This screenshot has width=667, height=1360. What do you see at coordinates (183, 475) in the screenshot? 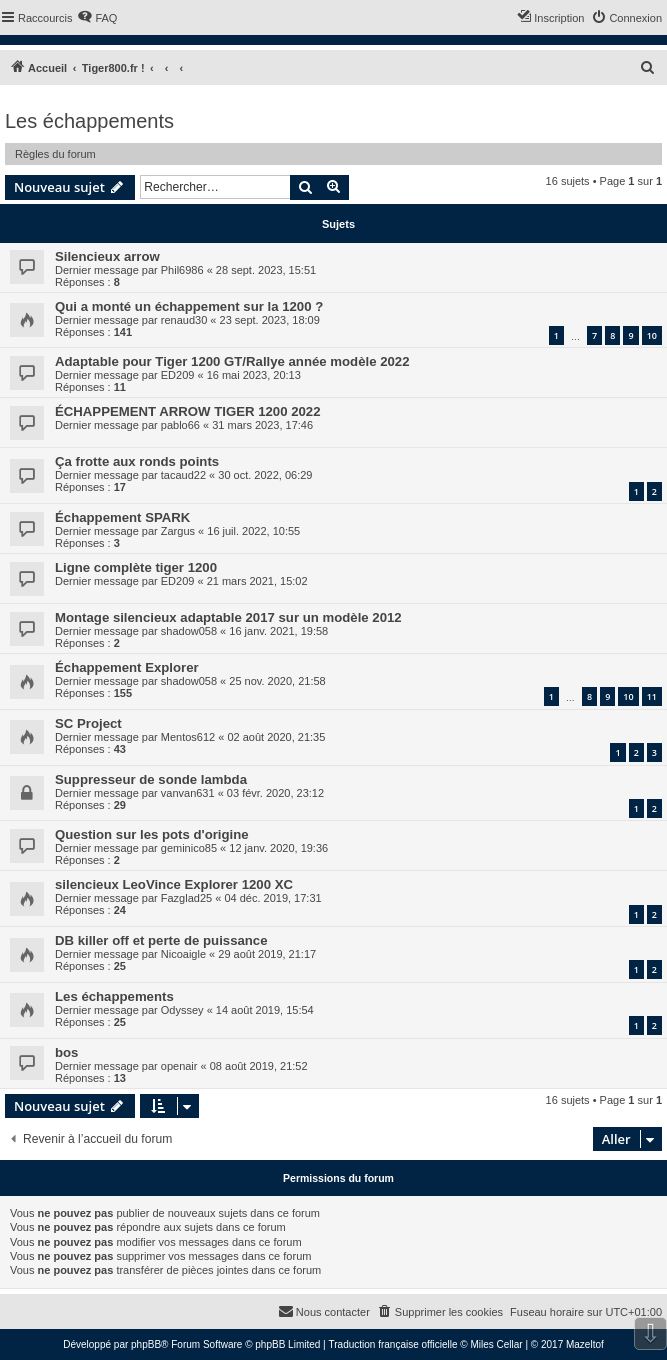
I see `tacaud22` at bounding box center [183, 475].